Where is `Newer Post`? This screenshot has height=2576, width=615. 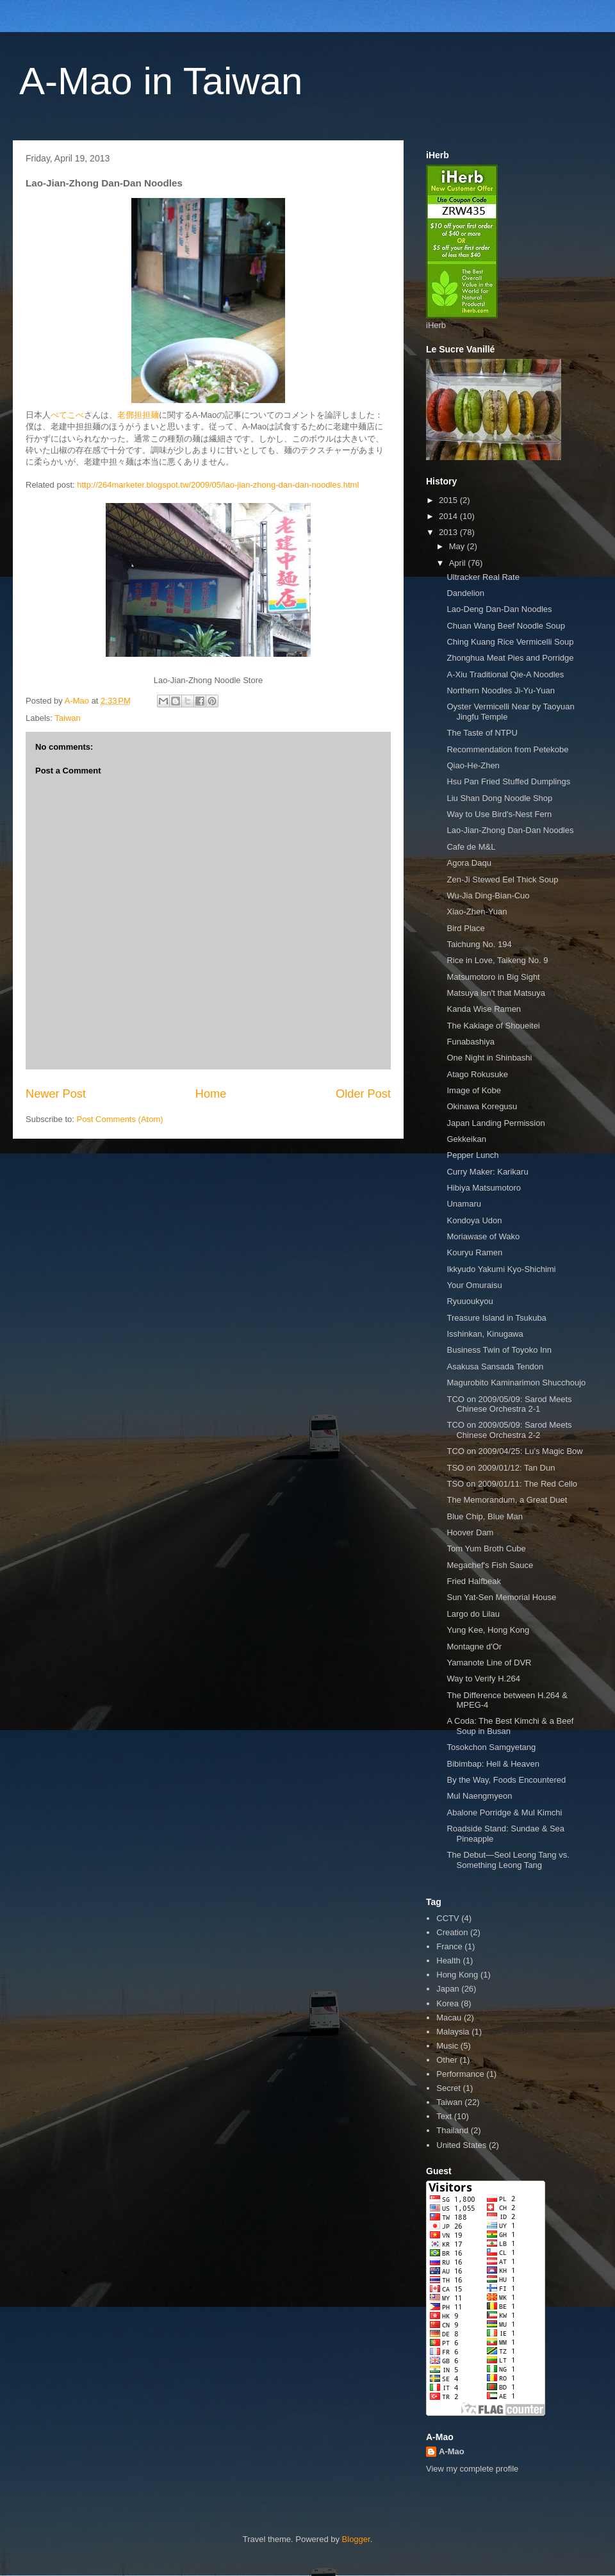
Newer Post is located at coordinates (56, 1093).